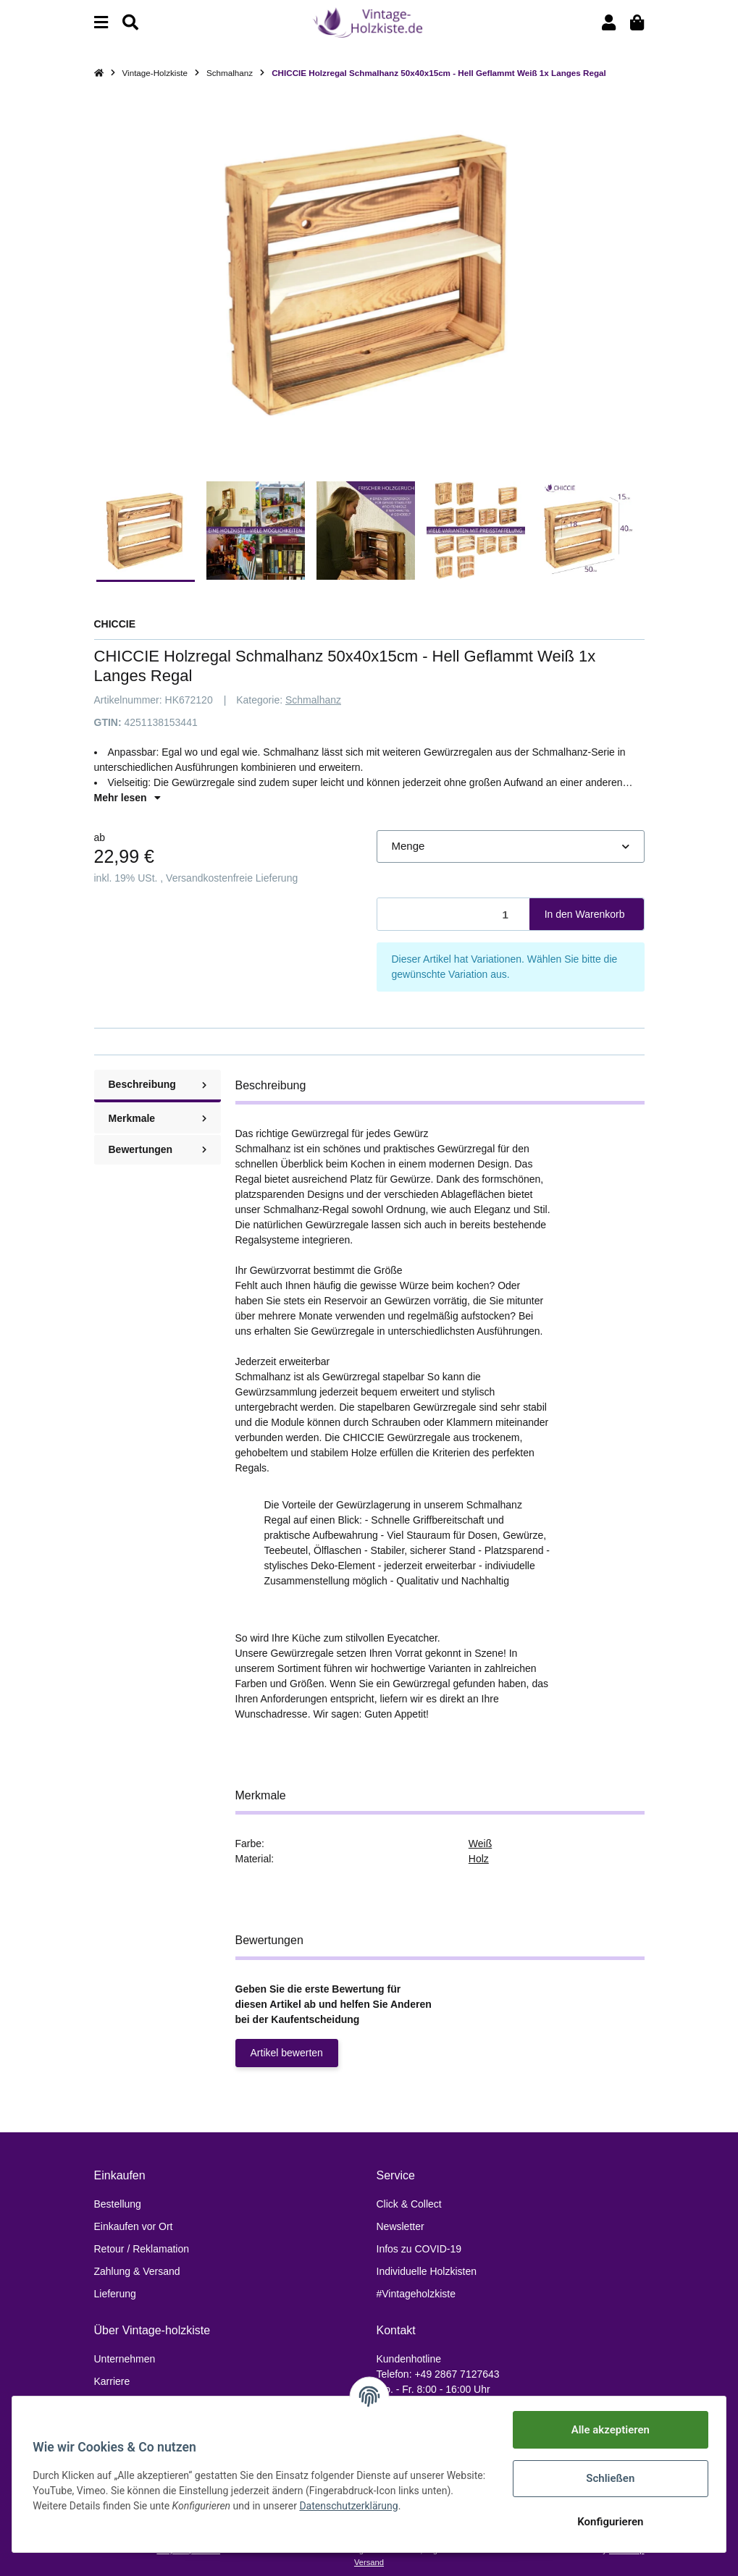 The height and width of the screenshot is (2576, 738). What do you see at coordinates (313, 700) in the screenshot?
I see `Schmalhanz` at bounding box center [313, 700].